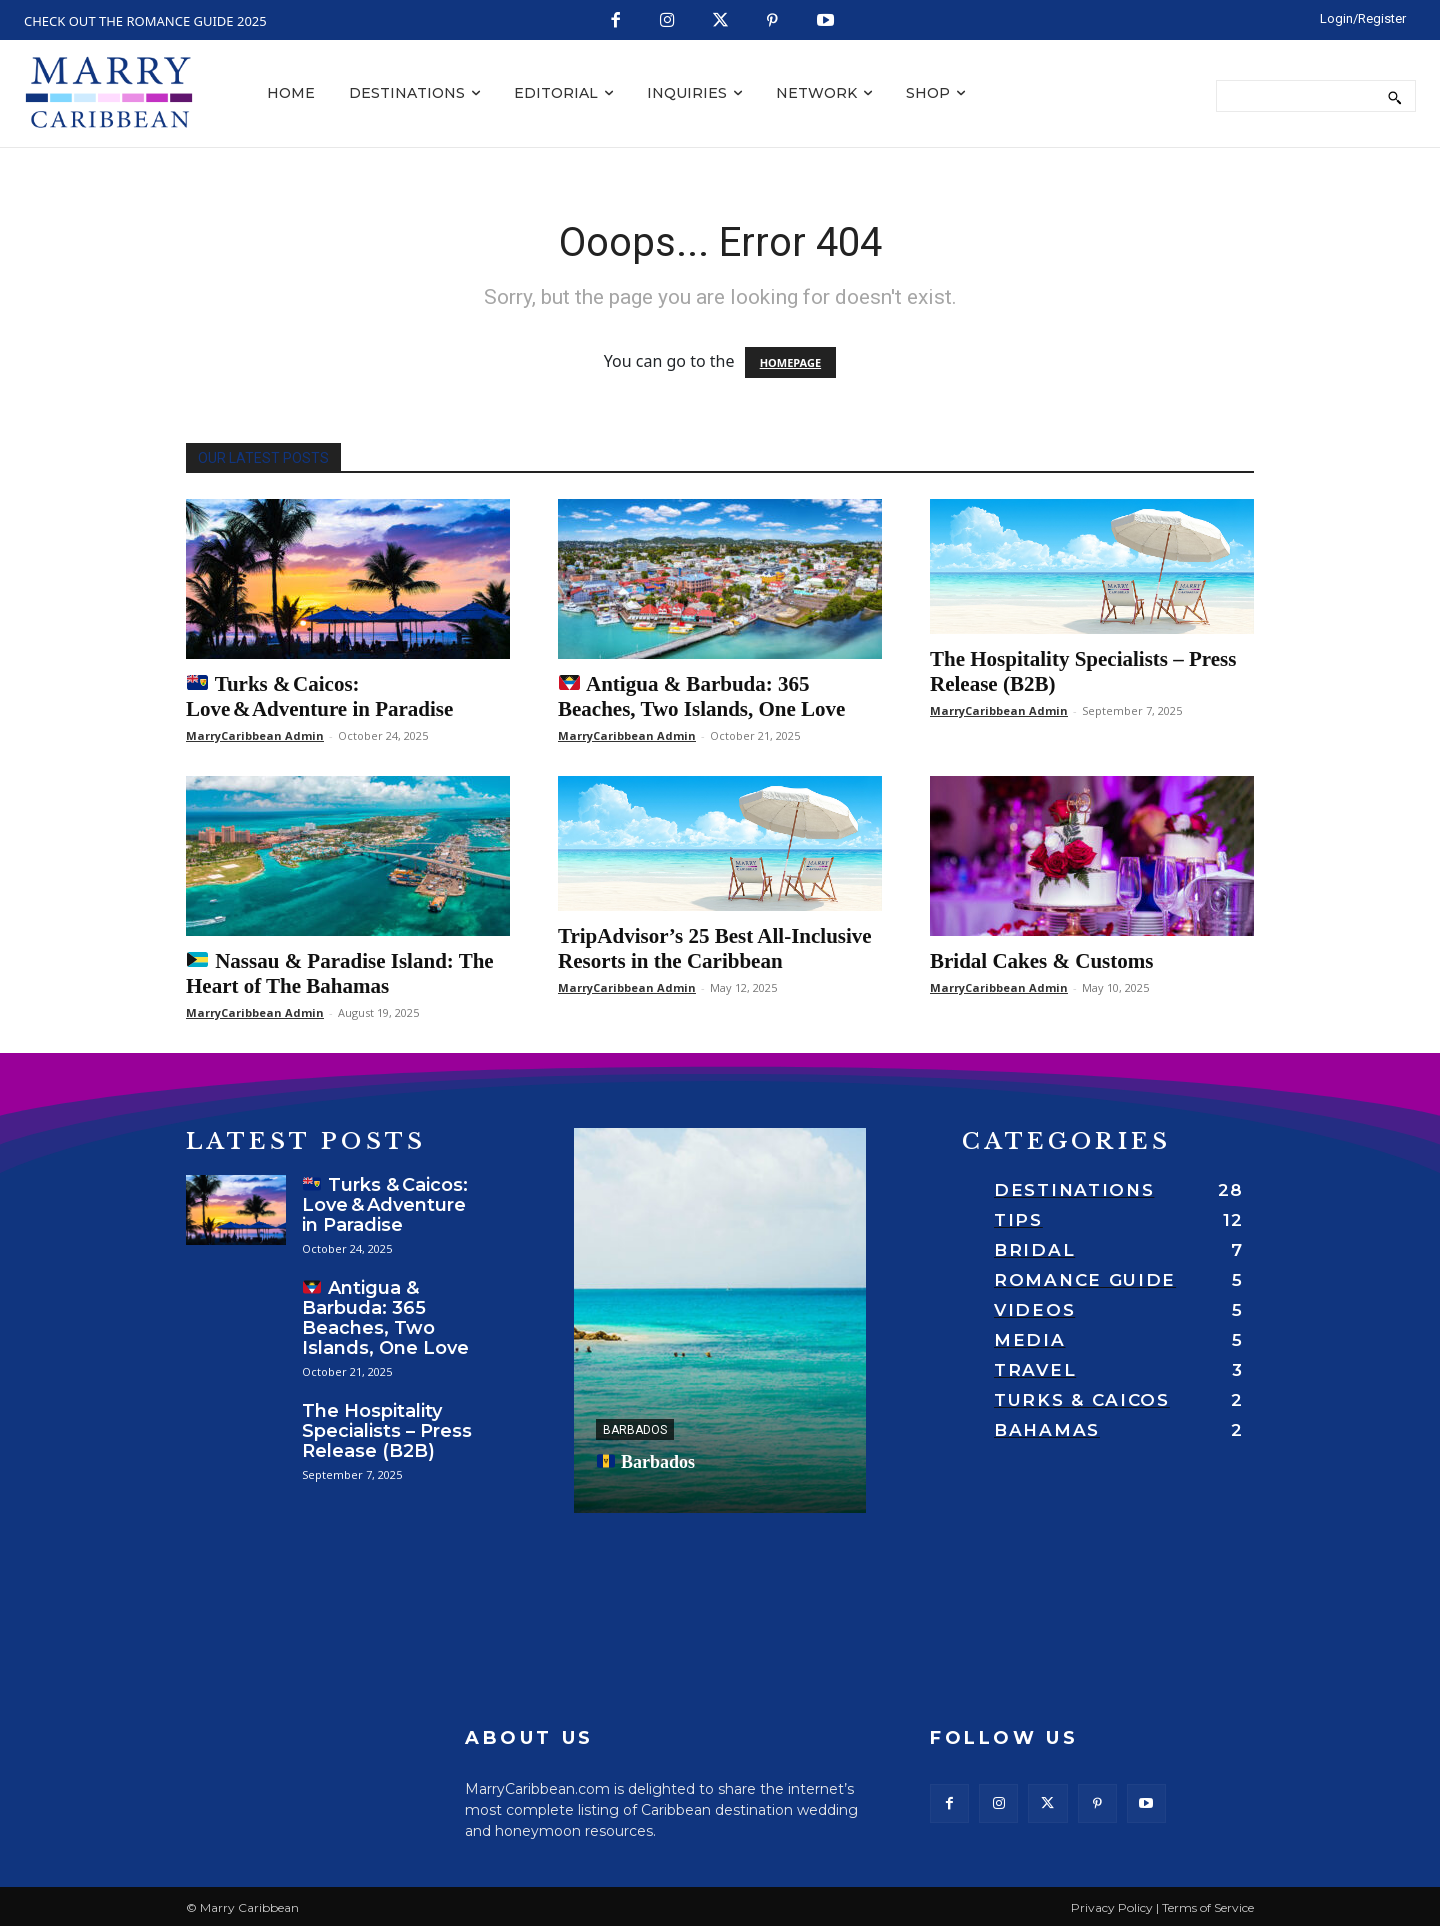  Describe the element at coordinates (701, 696) in the screenshot. I see `Antigua & Barbuda: 365 Beaches, Two Islands, One Love` at that location.